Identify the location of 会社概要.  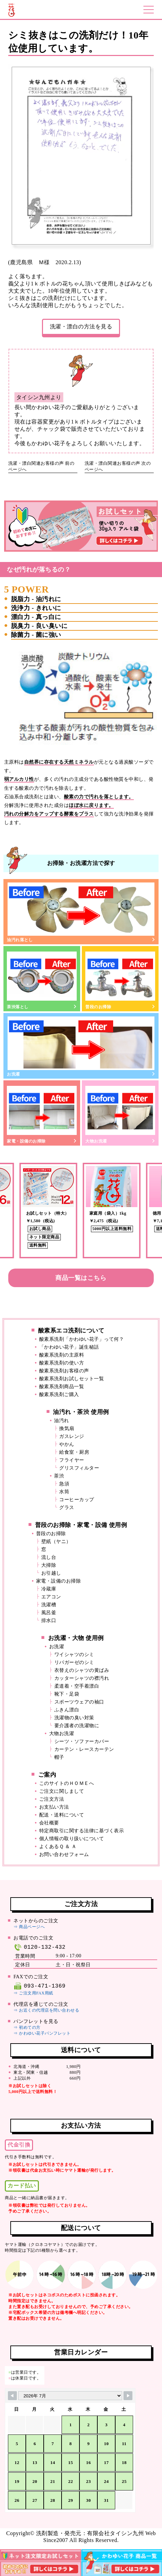
(49, 1822).